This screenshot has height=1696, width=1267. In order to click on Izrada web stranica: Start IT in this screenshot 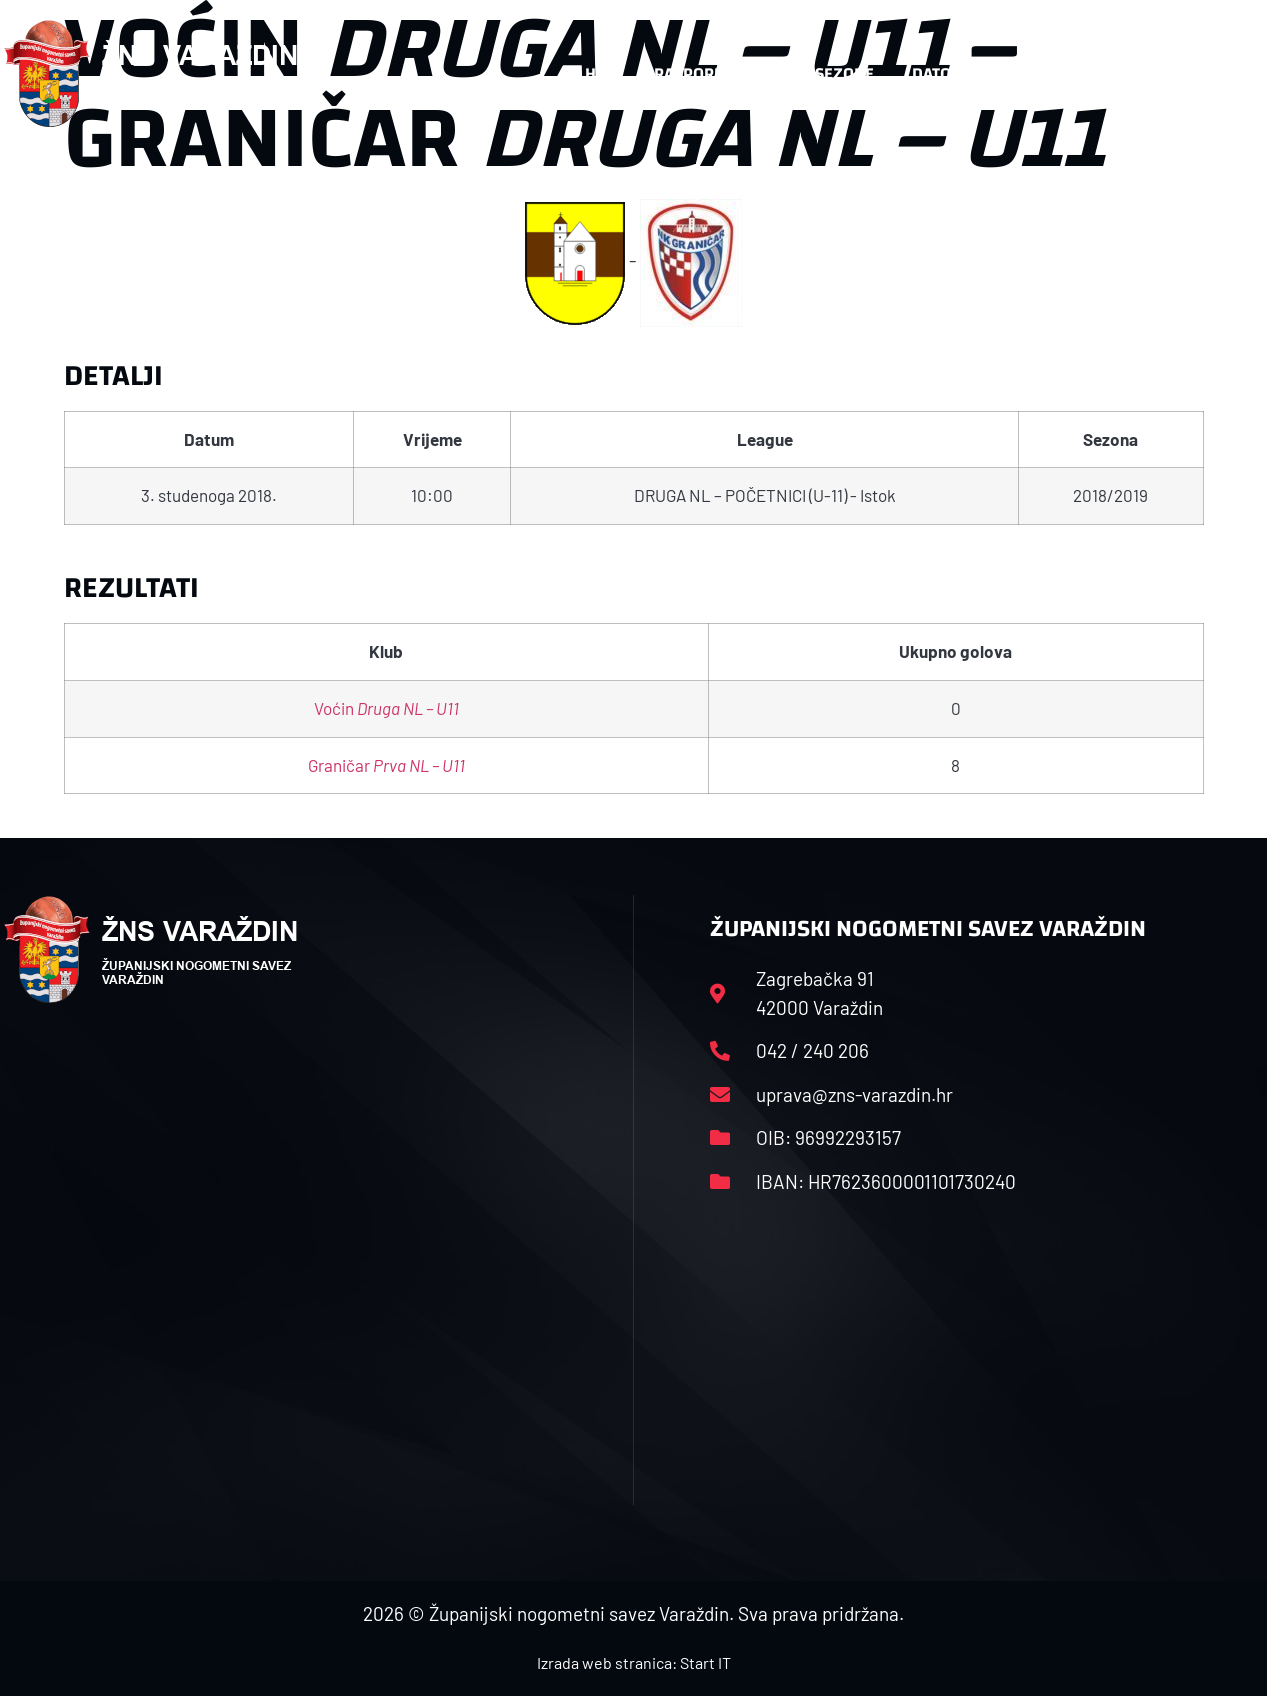, I will do `click(634, 1662)`.